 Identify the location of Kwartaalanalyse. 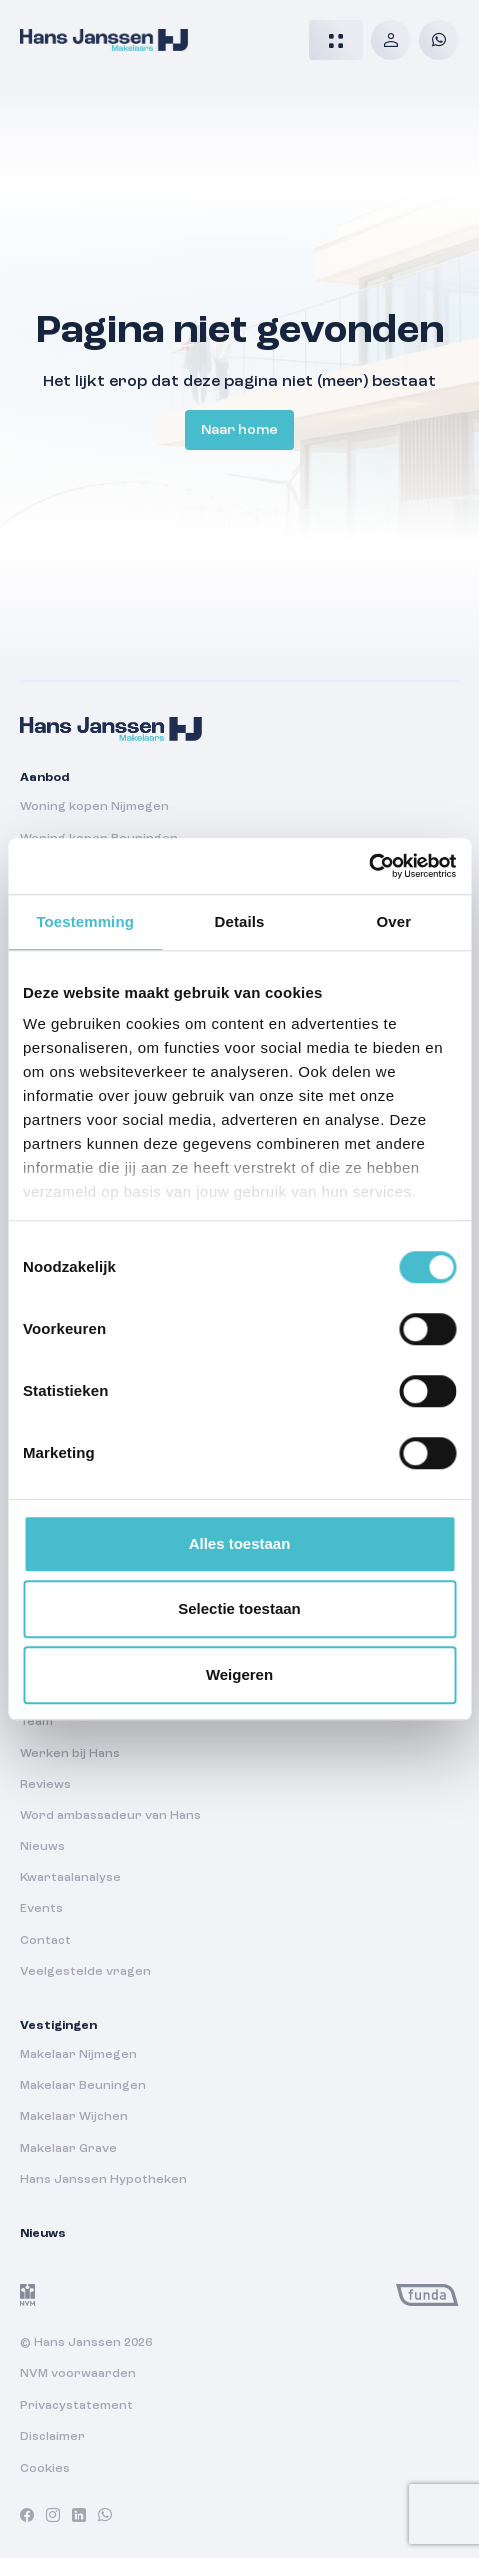
(70, 1878).